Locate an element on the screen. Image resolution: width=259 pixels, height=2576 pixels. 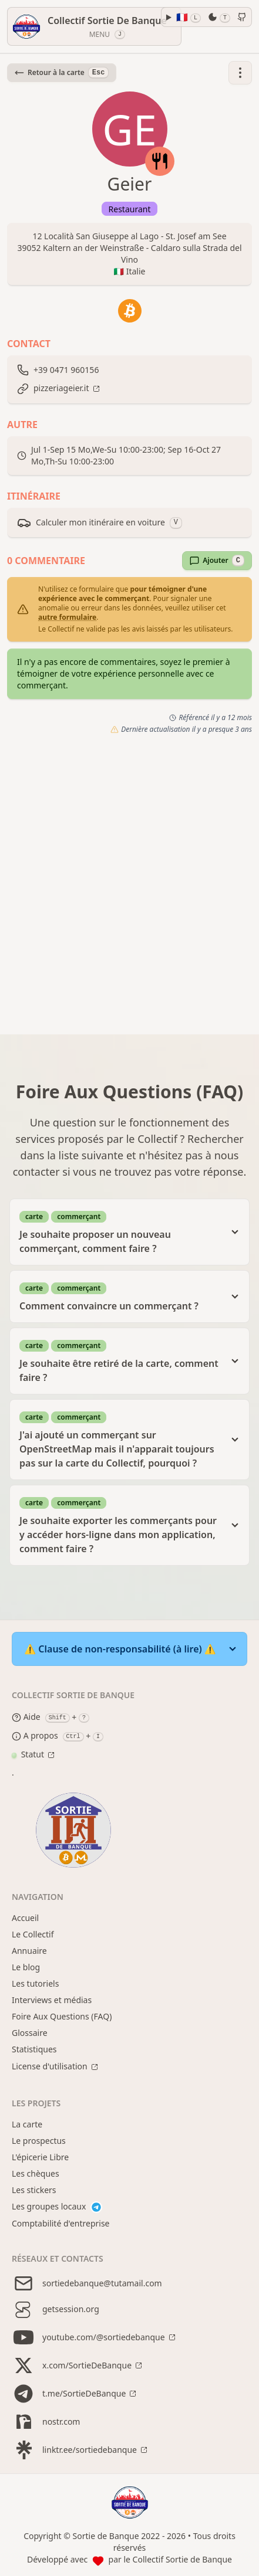
License d'utilisation is located at coordinates (50, 2066).